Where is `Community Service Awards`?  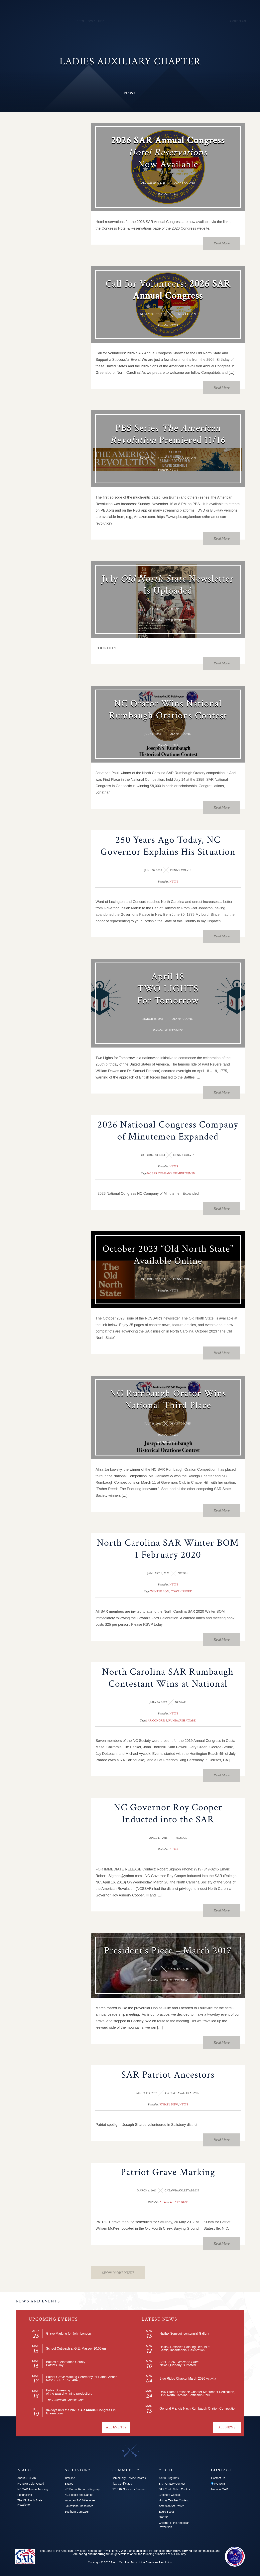
Community Service Awards is located at coordinates (129, 2478).